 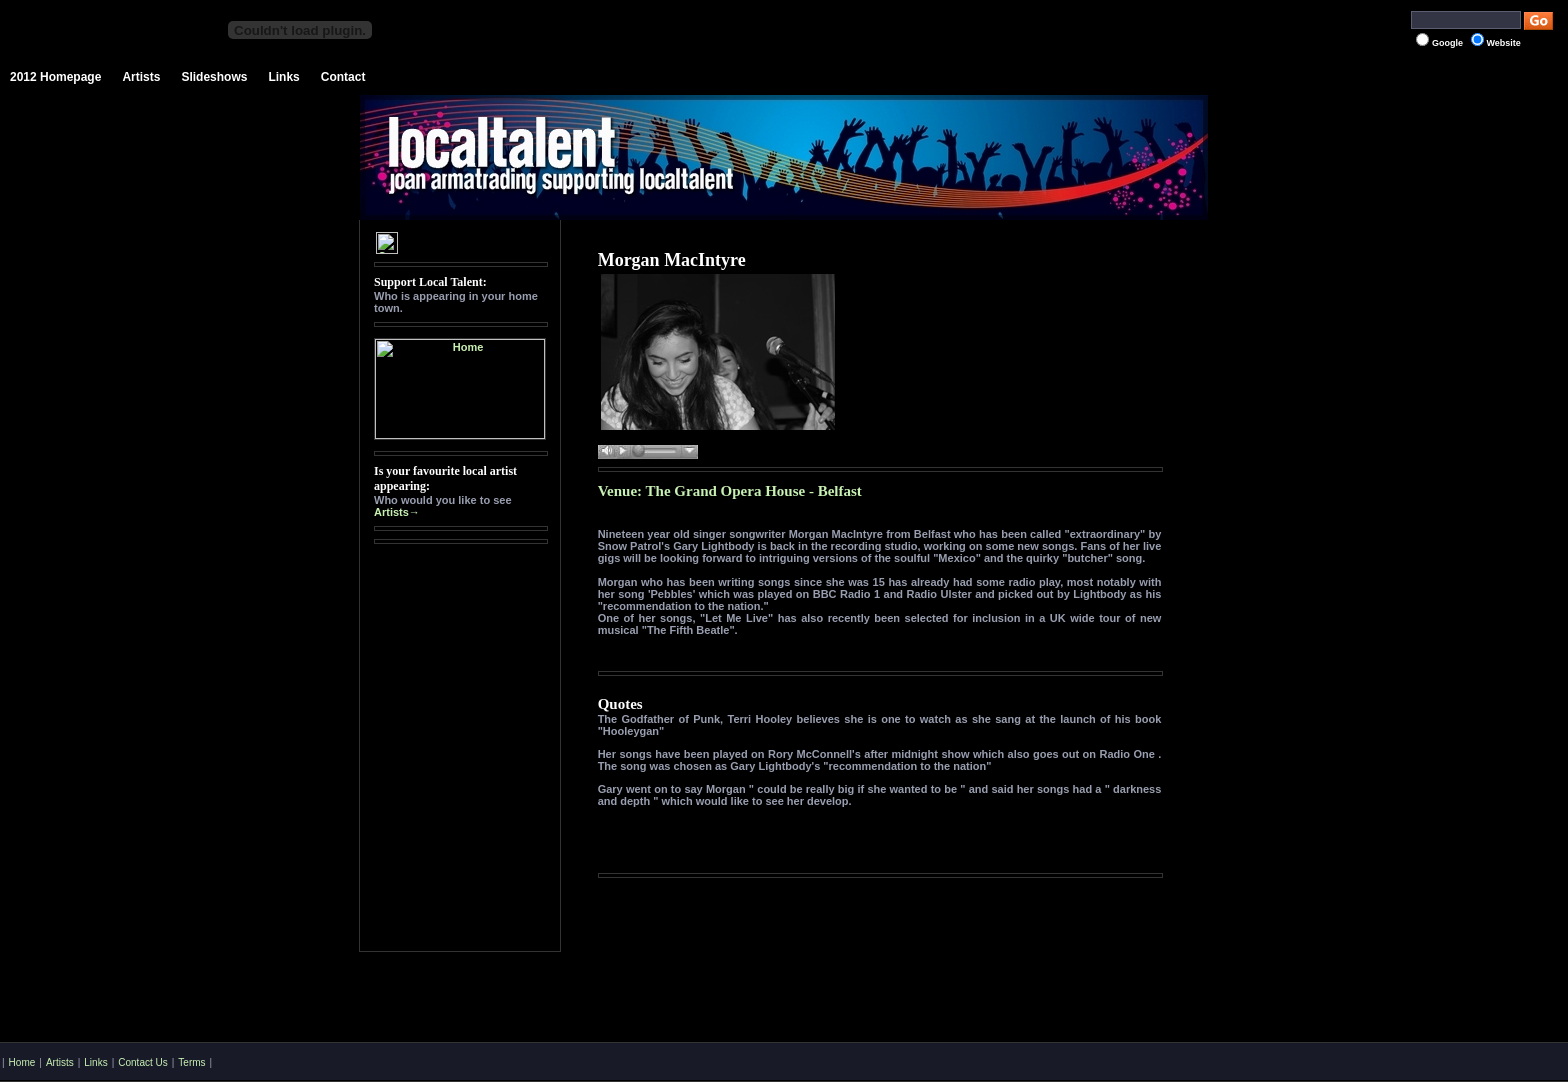 What do you see at coordinates (22, 1062) in the screenshot?
I see `Home` at bounding box center [22, 1062].